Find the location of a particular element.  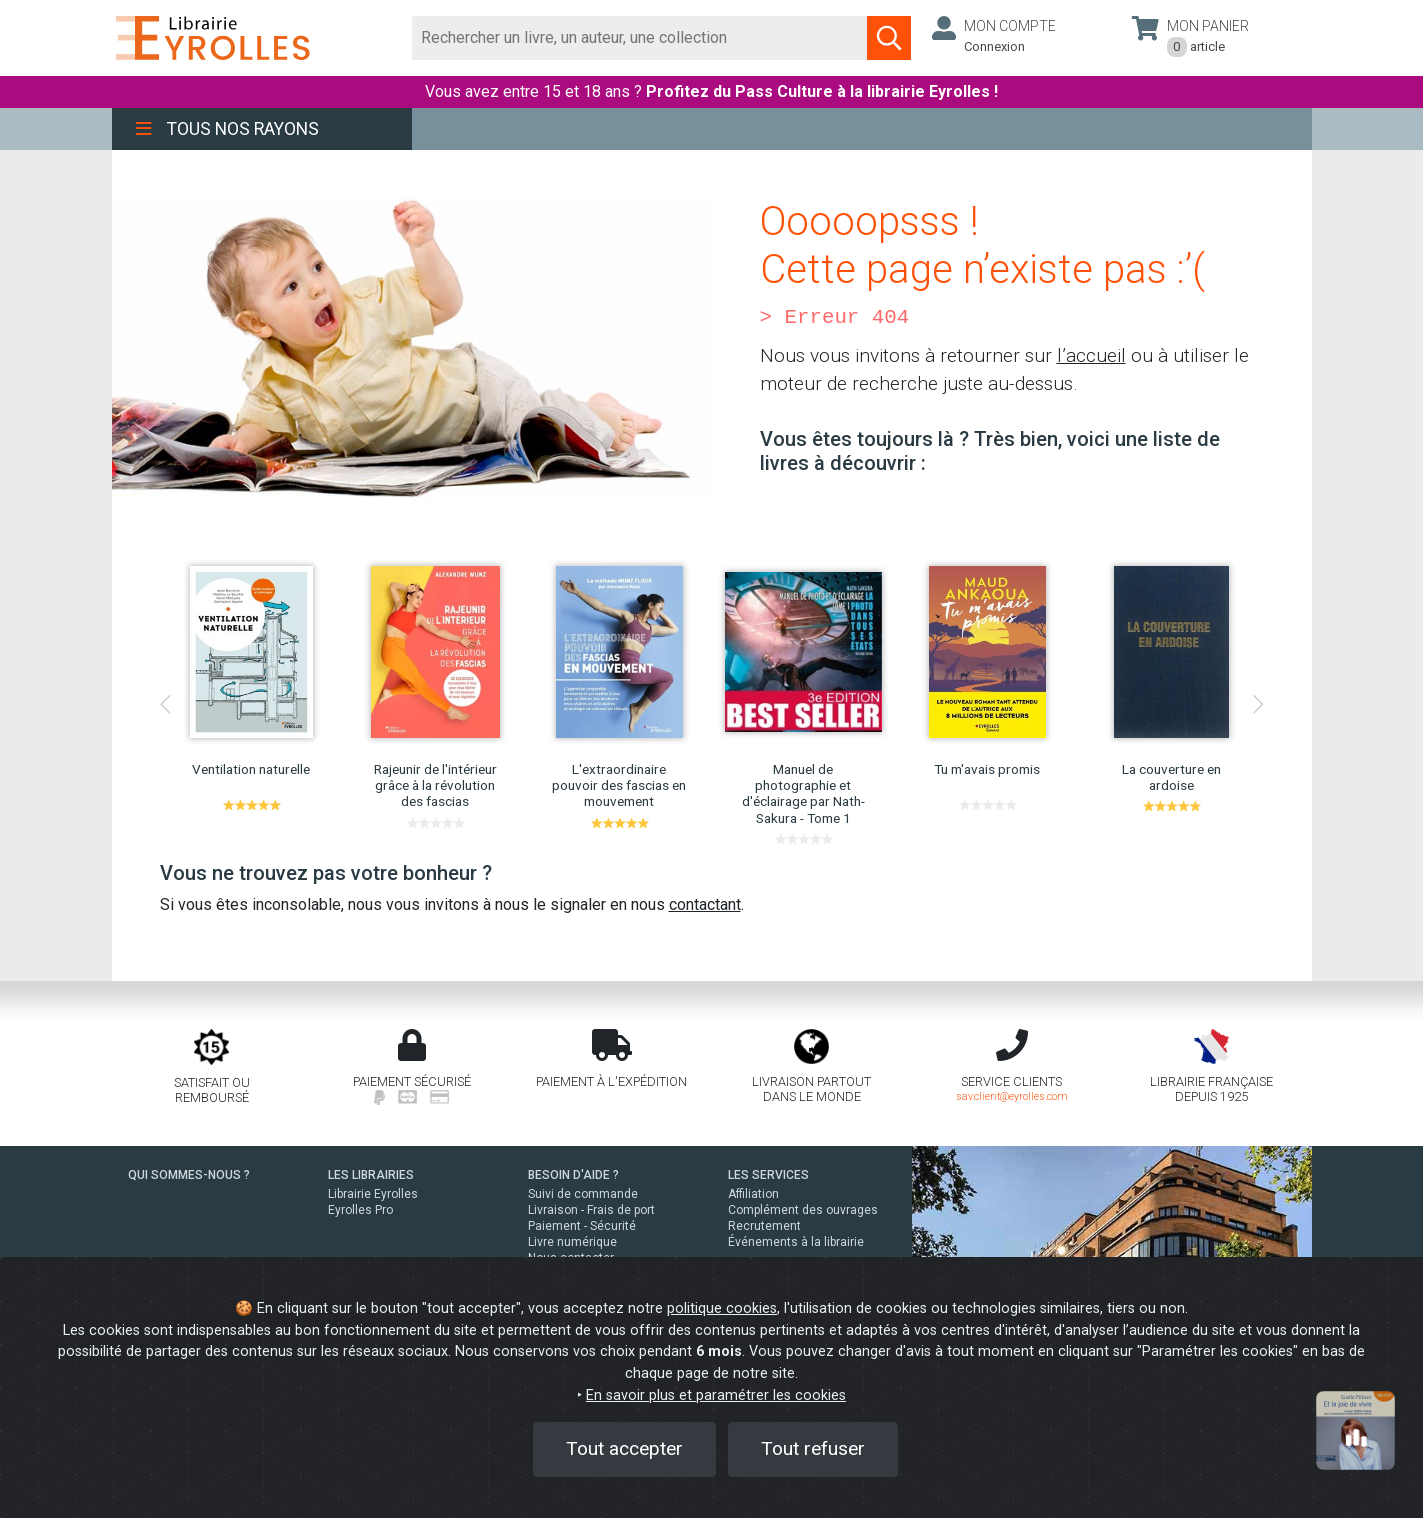

Eyrolles Pro is located at coordinates (360, 1210).